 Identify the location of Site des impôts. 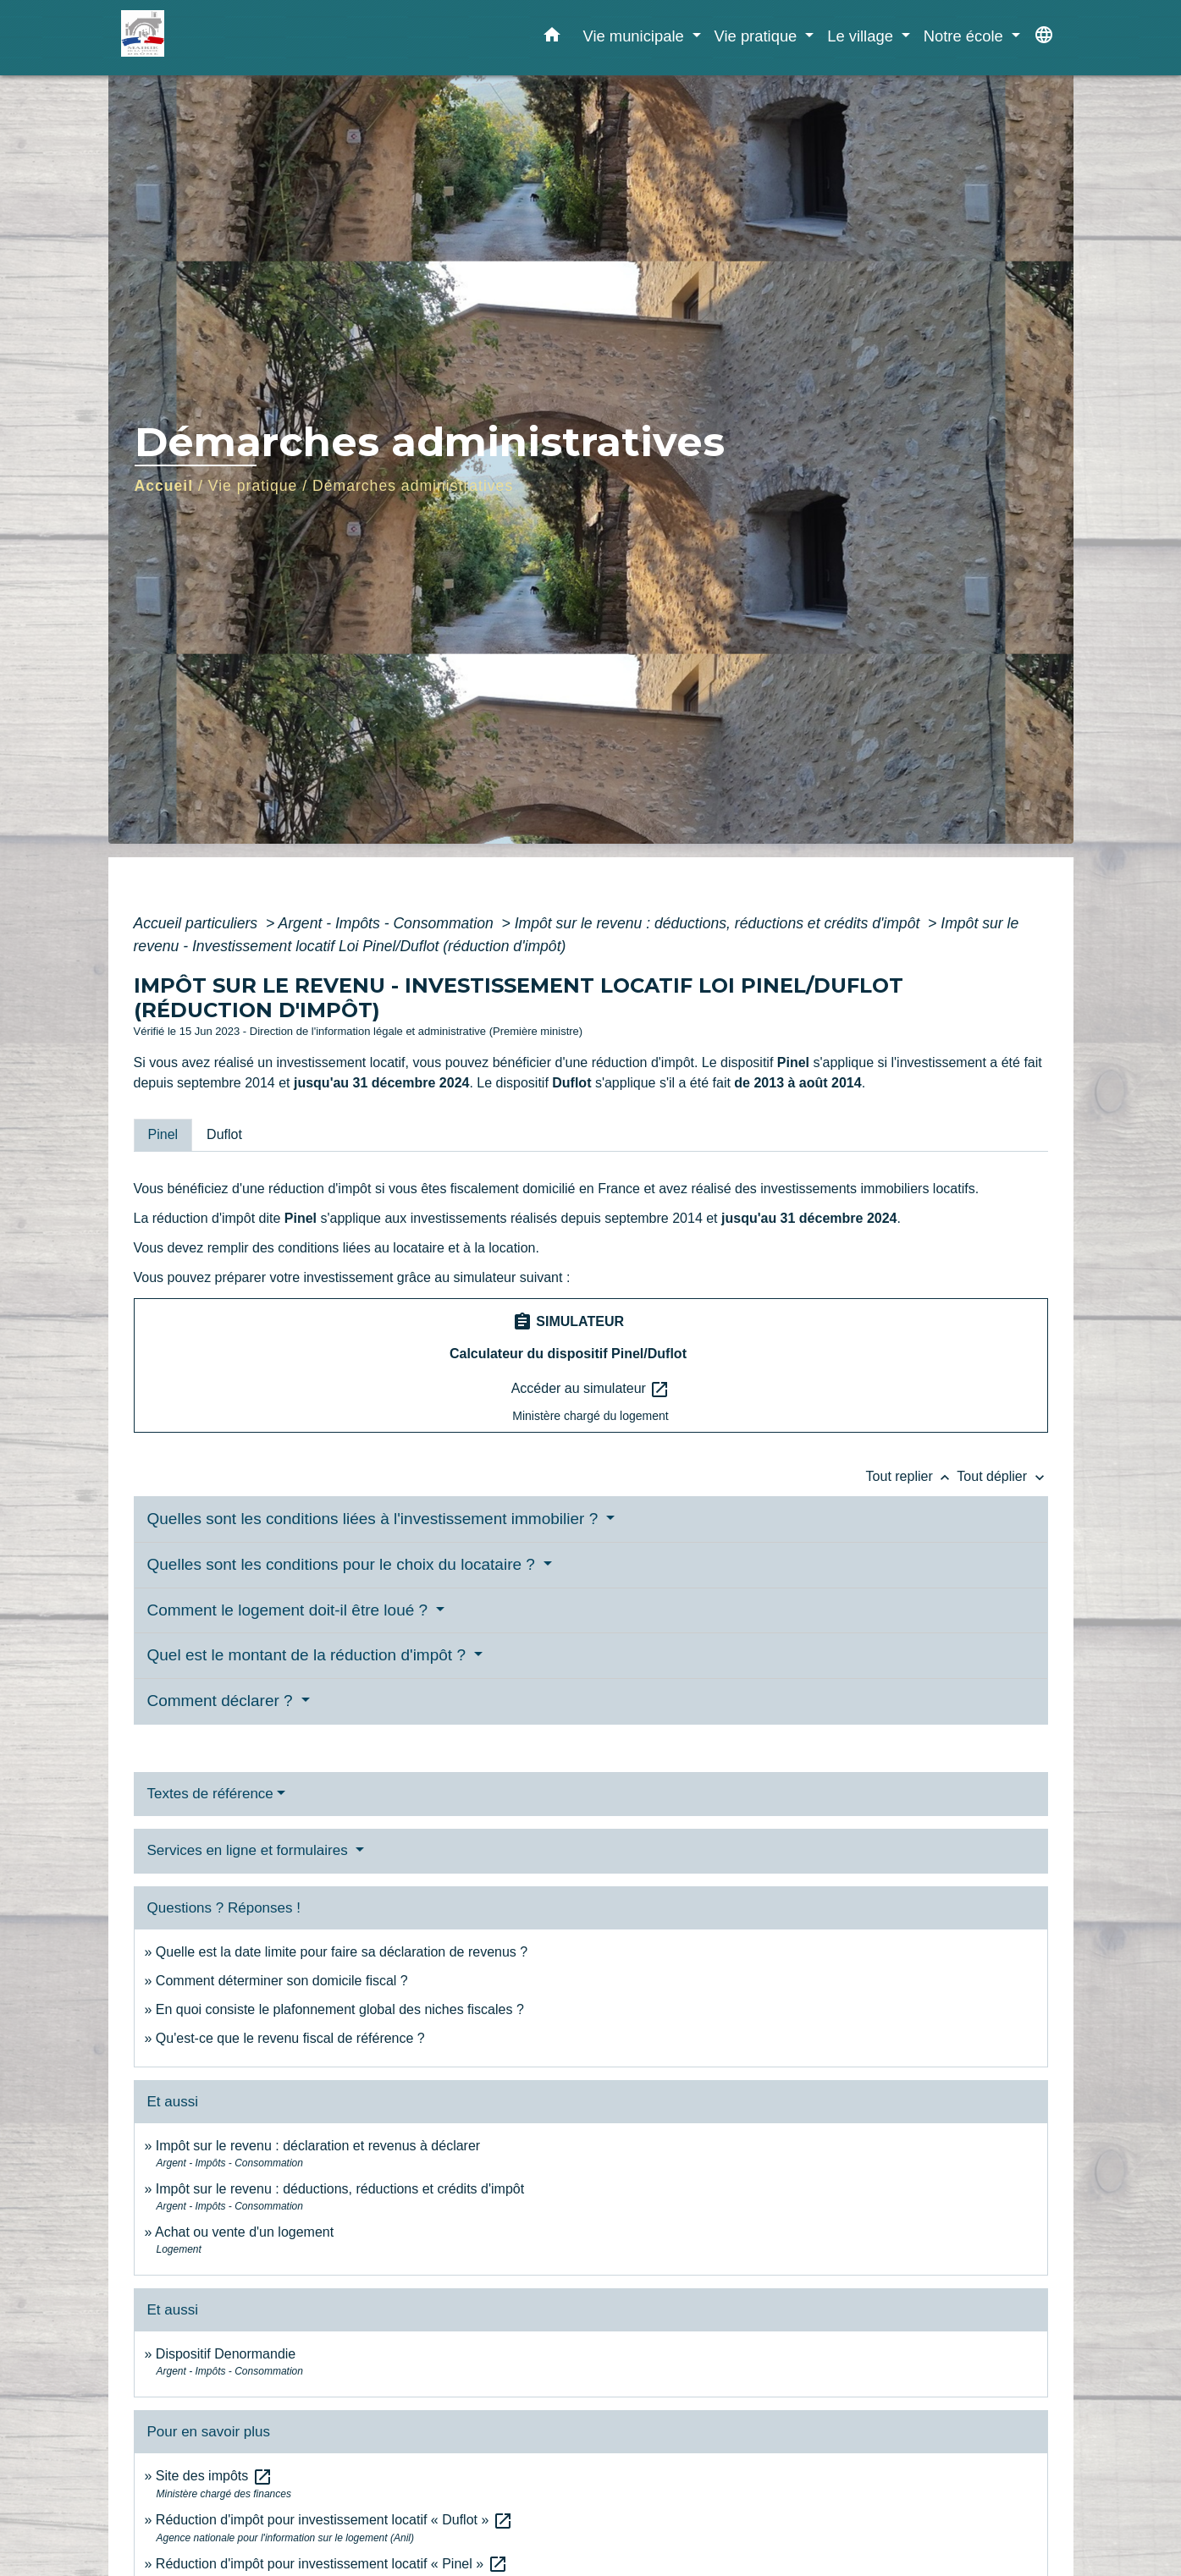
(214, 2476).